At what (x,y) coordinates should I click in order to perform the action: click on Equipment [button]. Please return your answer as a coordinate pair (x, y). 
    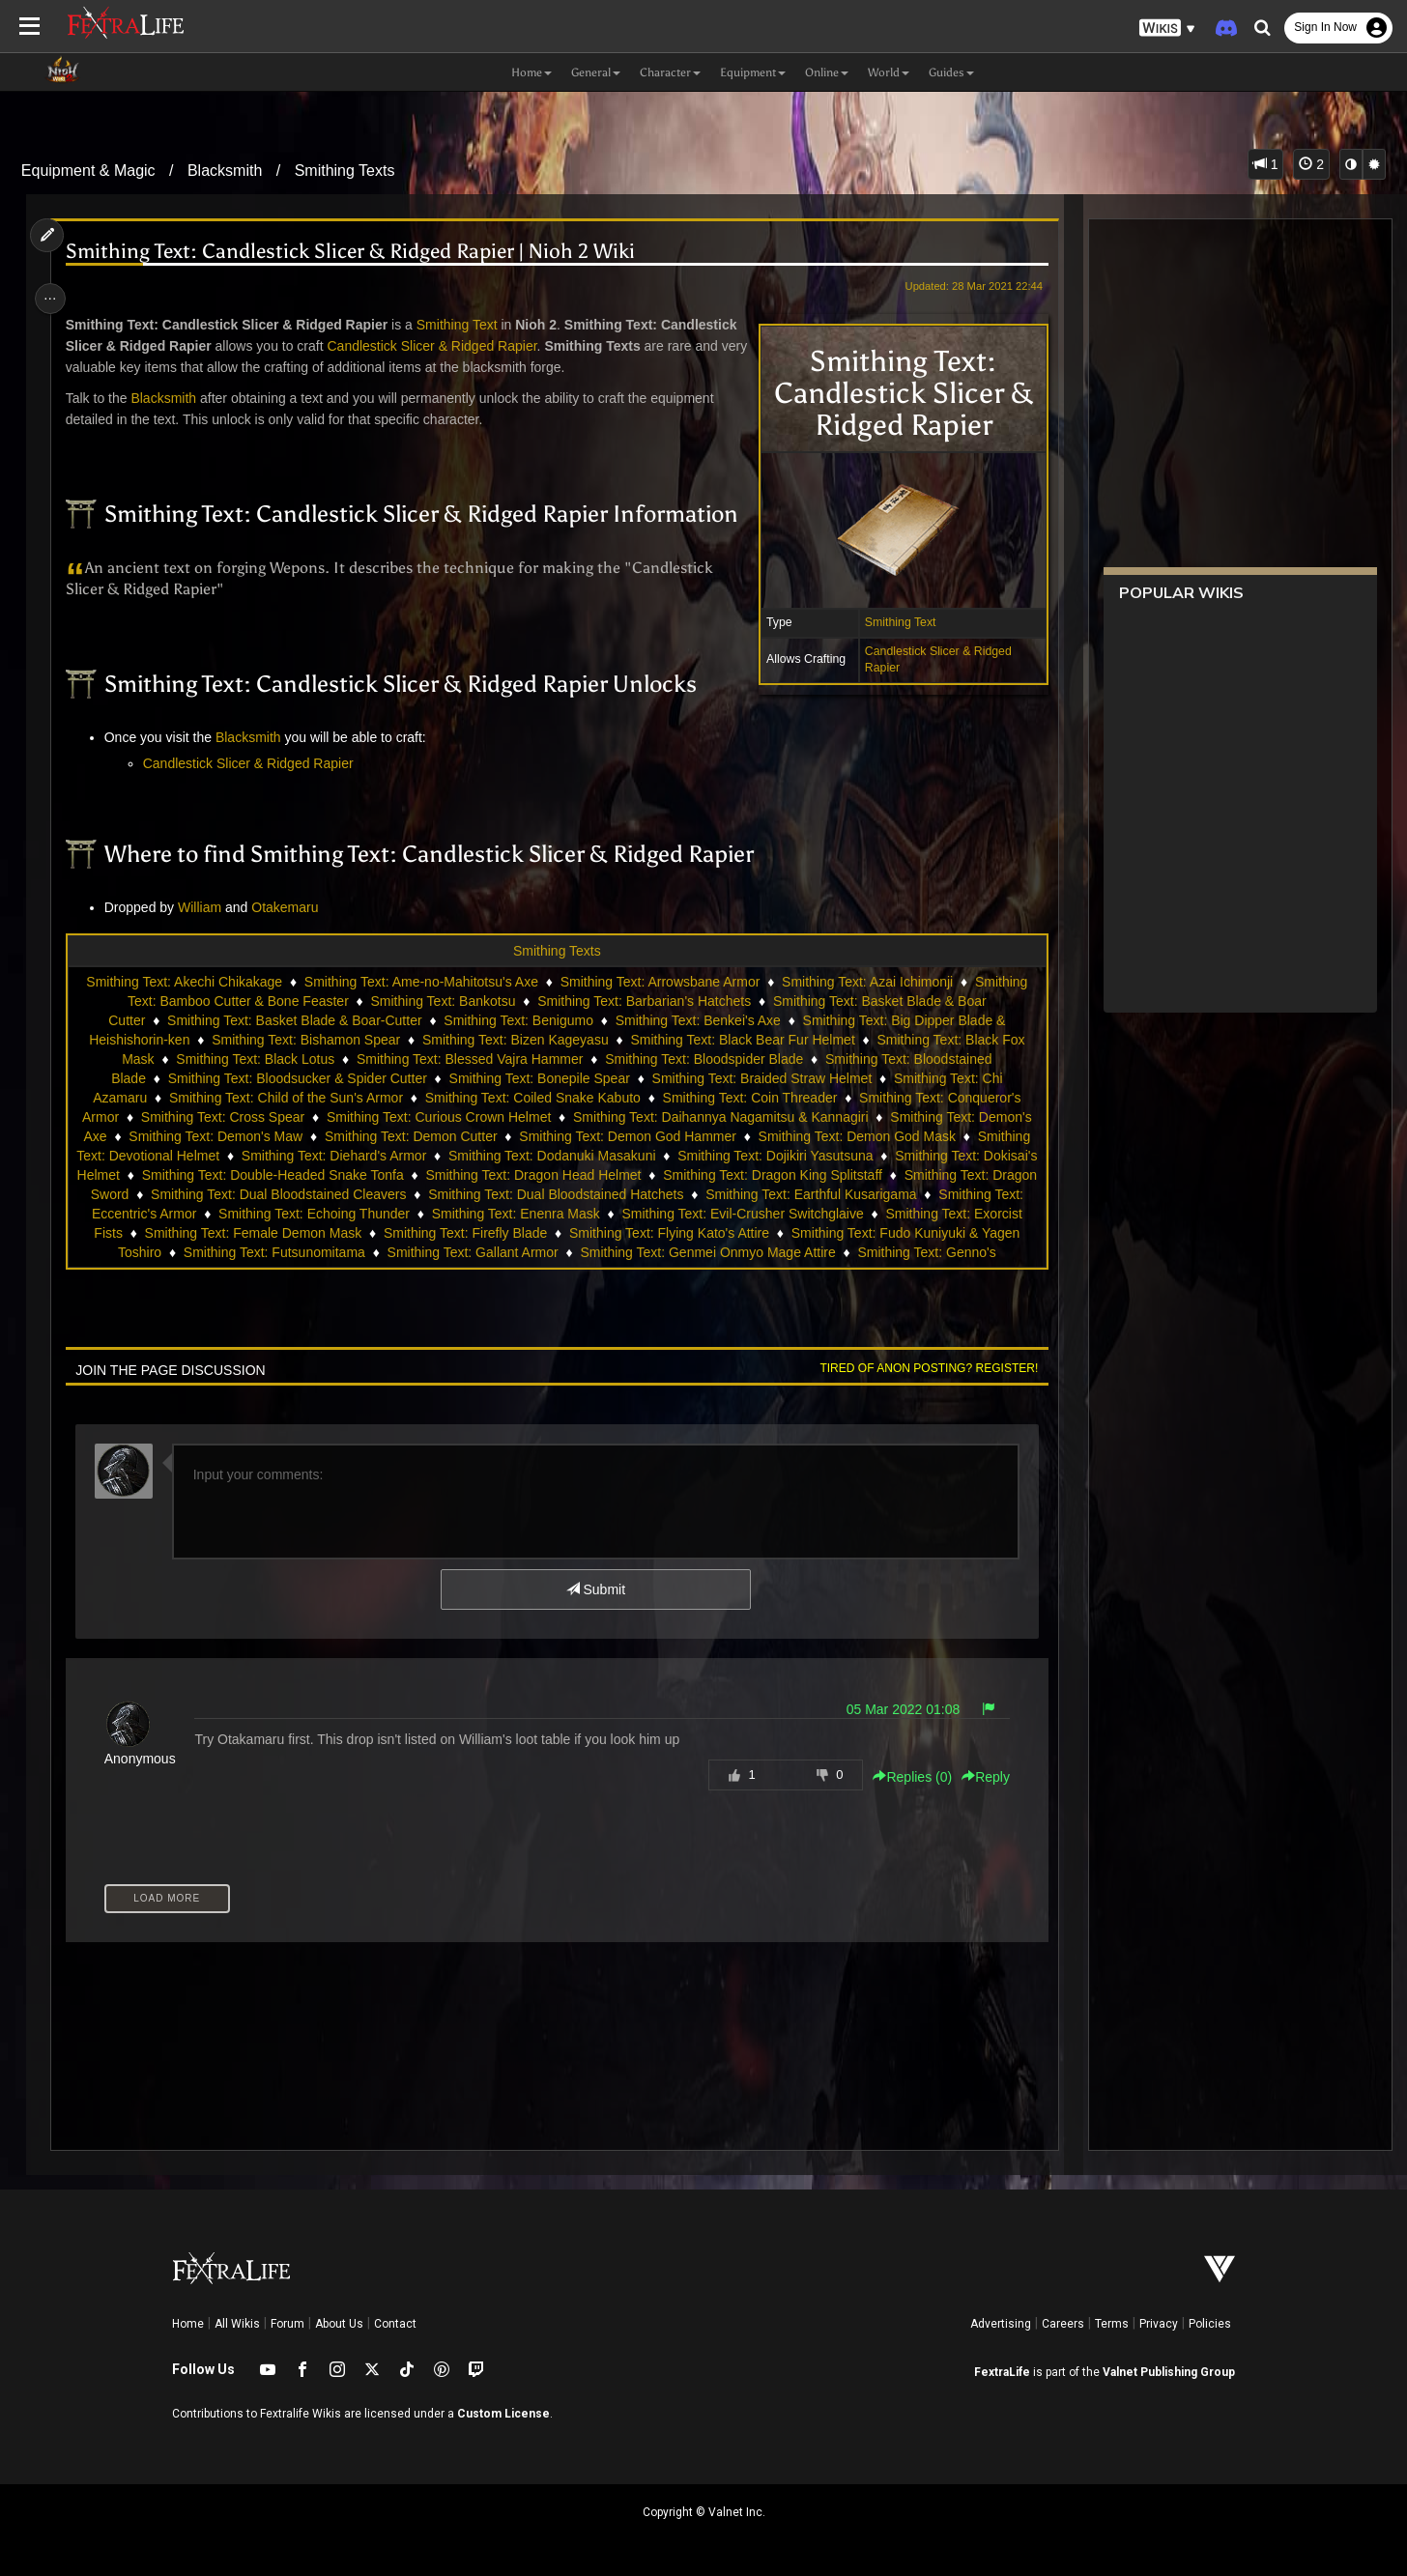
    Looking at the image, I should click on (753, 72).